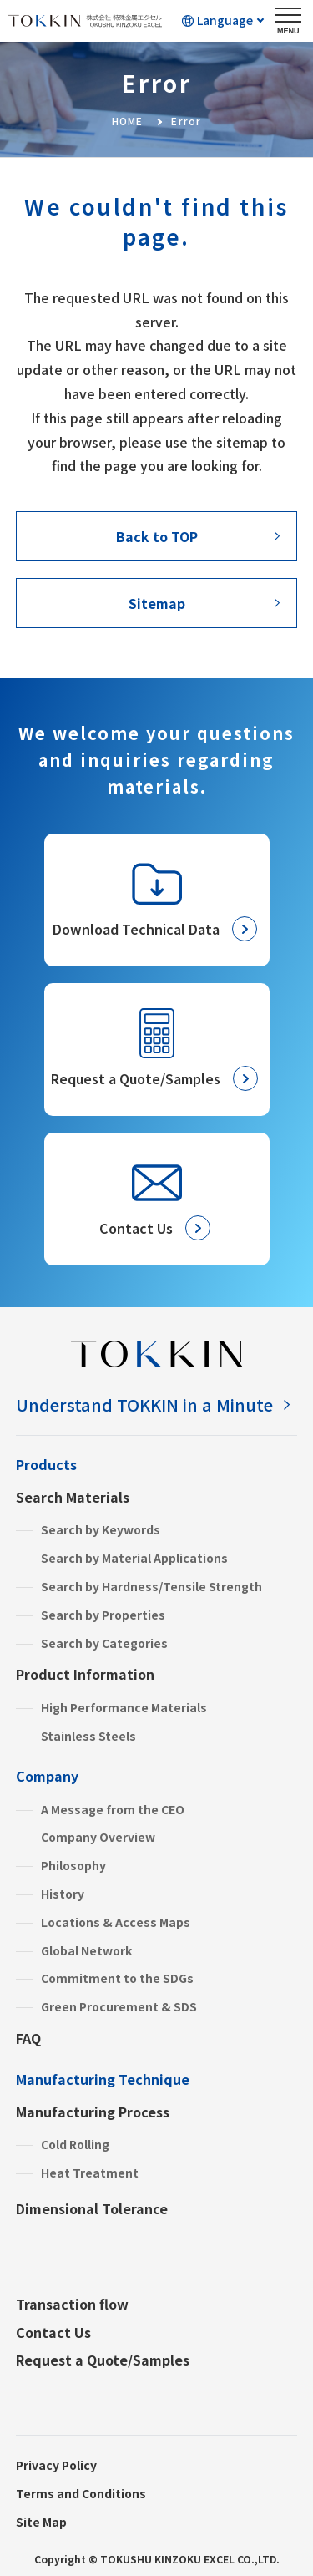 This screenshot has height=2576, width=313. Describe the element at coordinates (90, 2172) in the screenshot. I see `Heat Treatment` at that location.